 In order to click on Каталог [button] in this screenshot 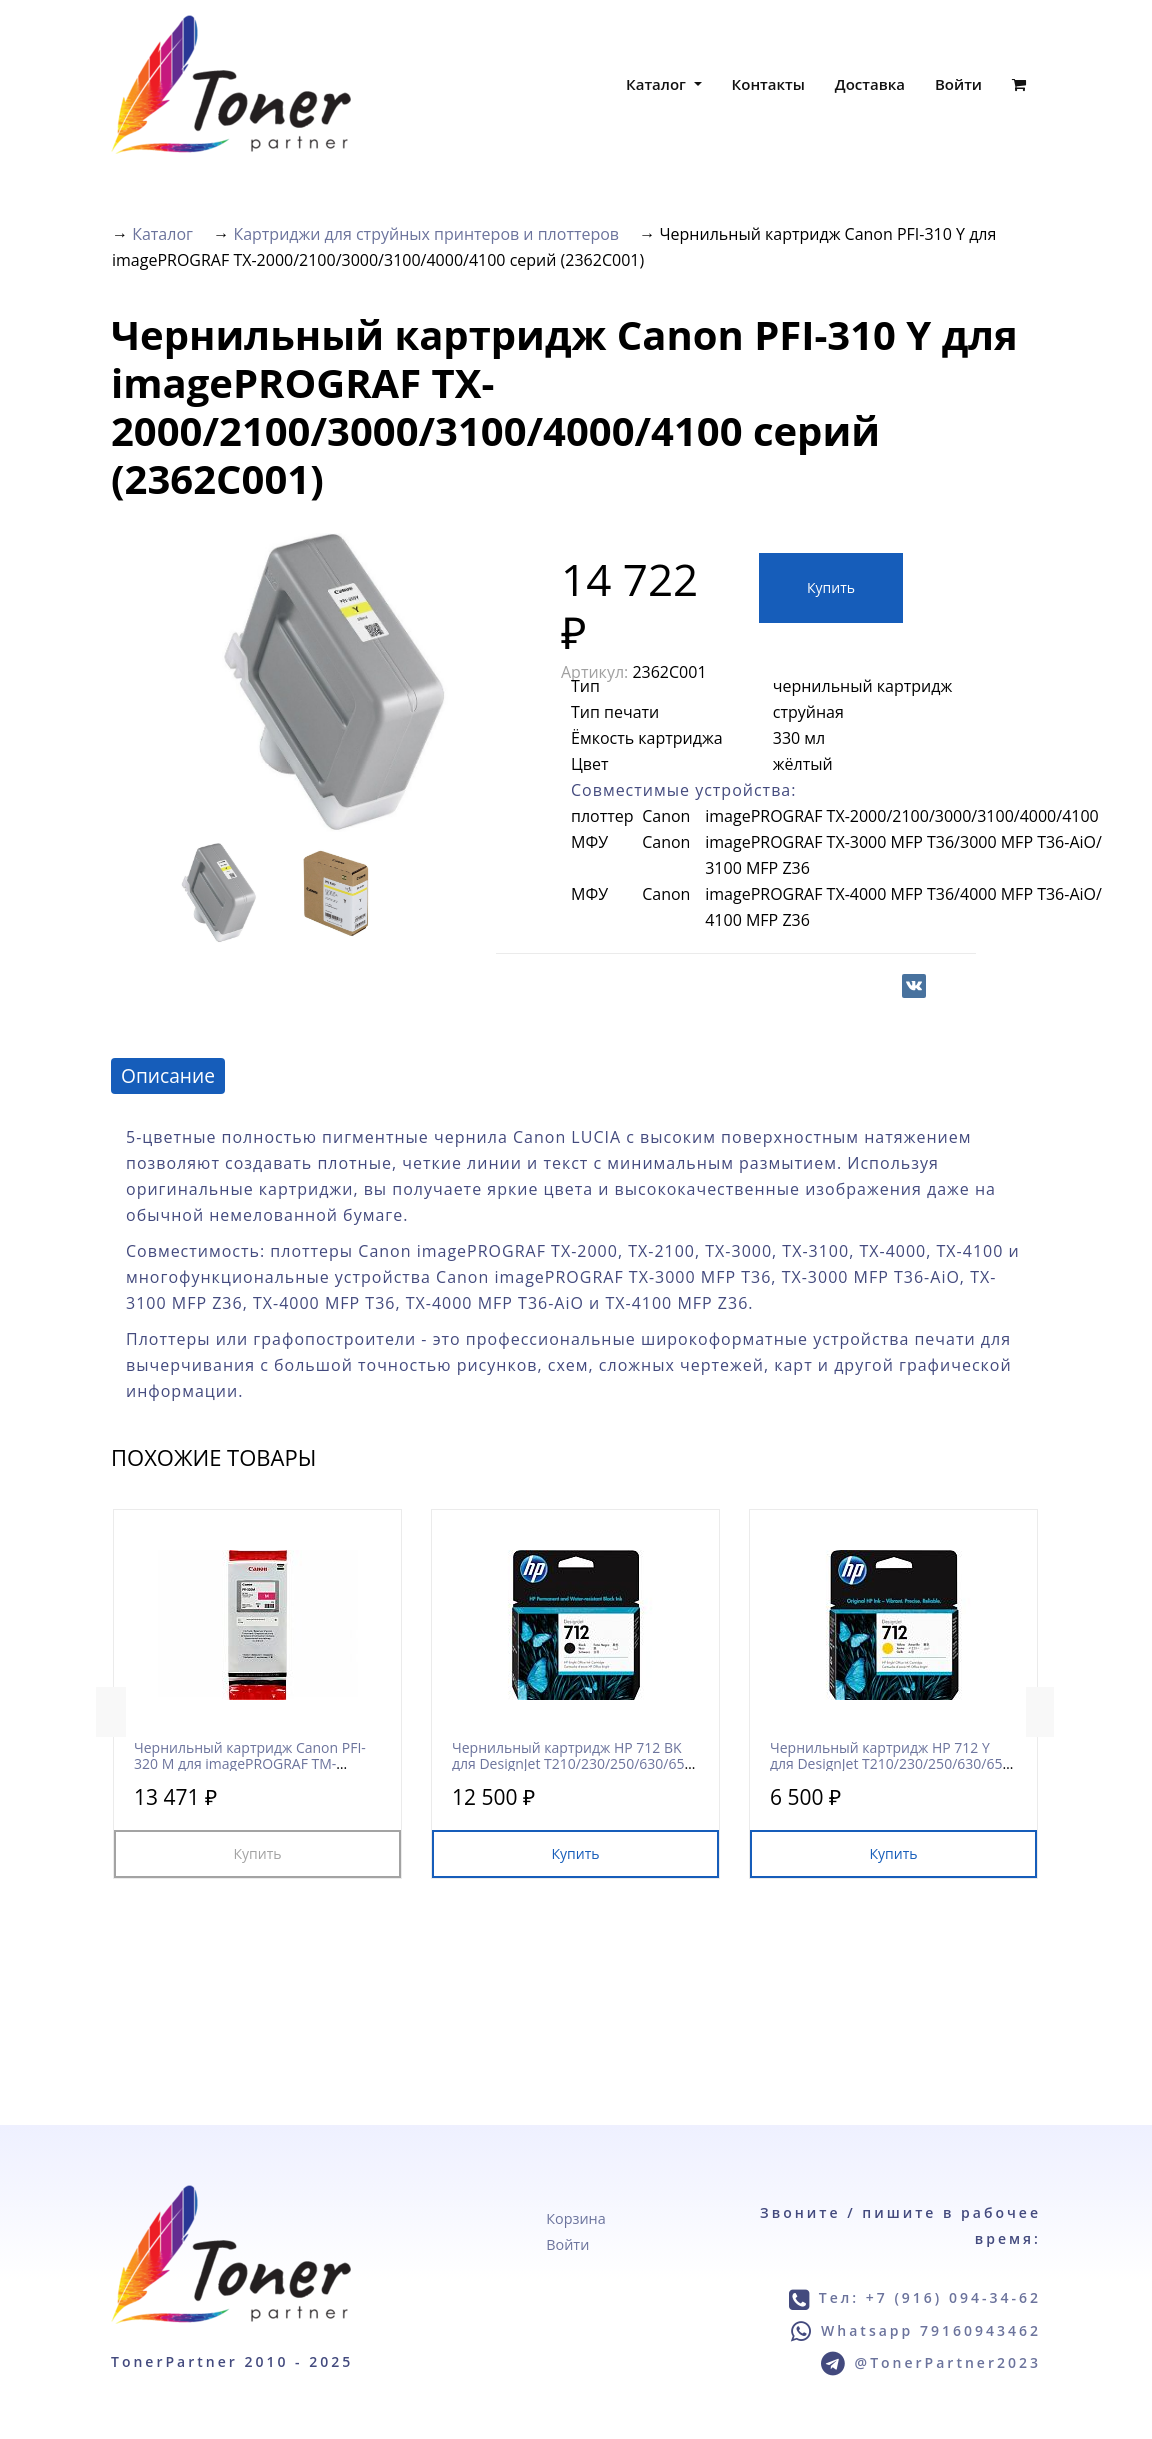, I will do `click(658, 84)`.